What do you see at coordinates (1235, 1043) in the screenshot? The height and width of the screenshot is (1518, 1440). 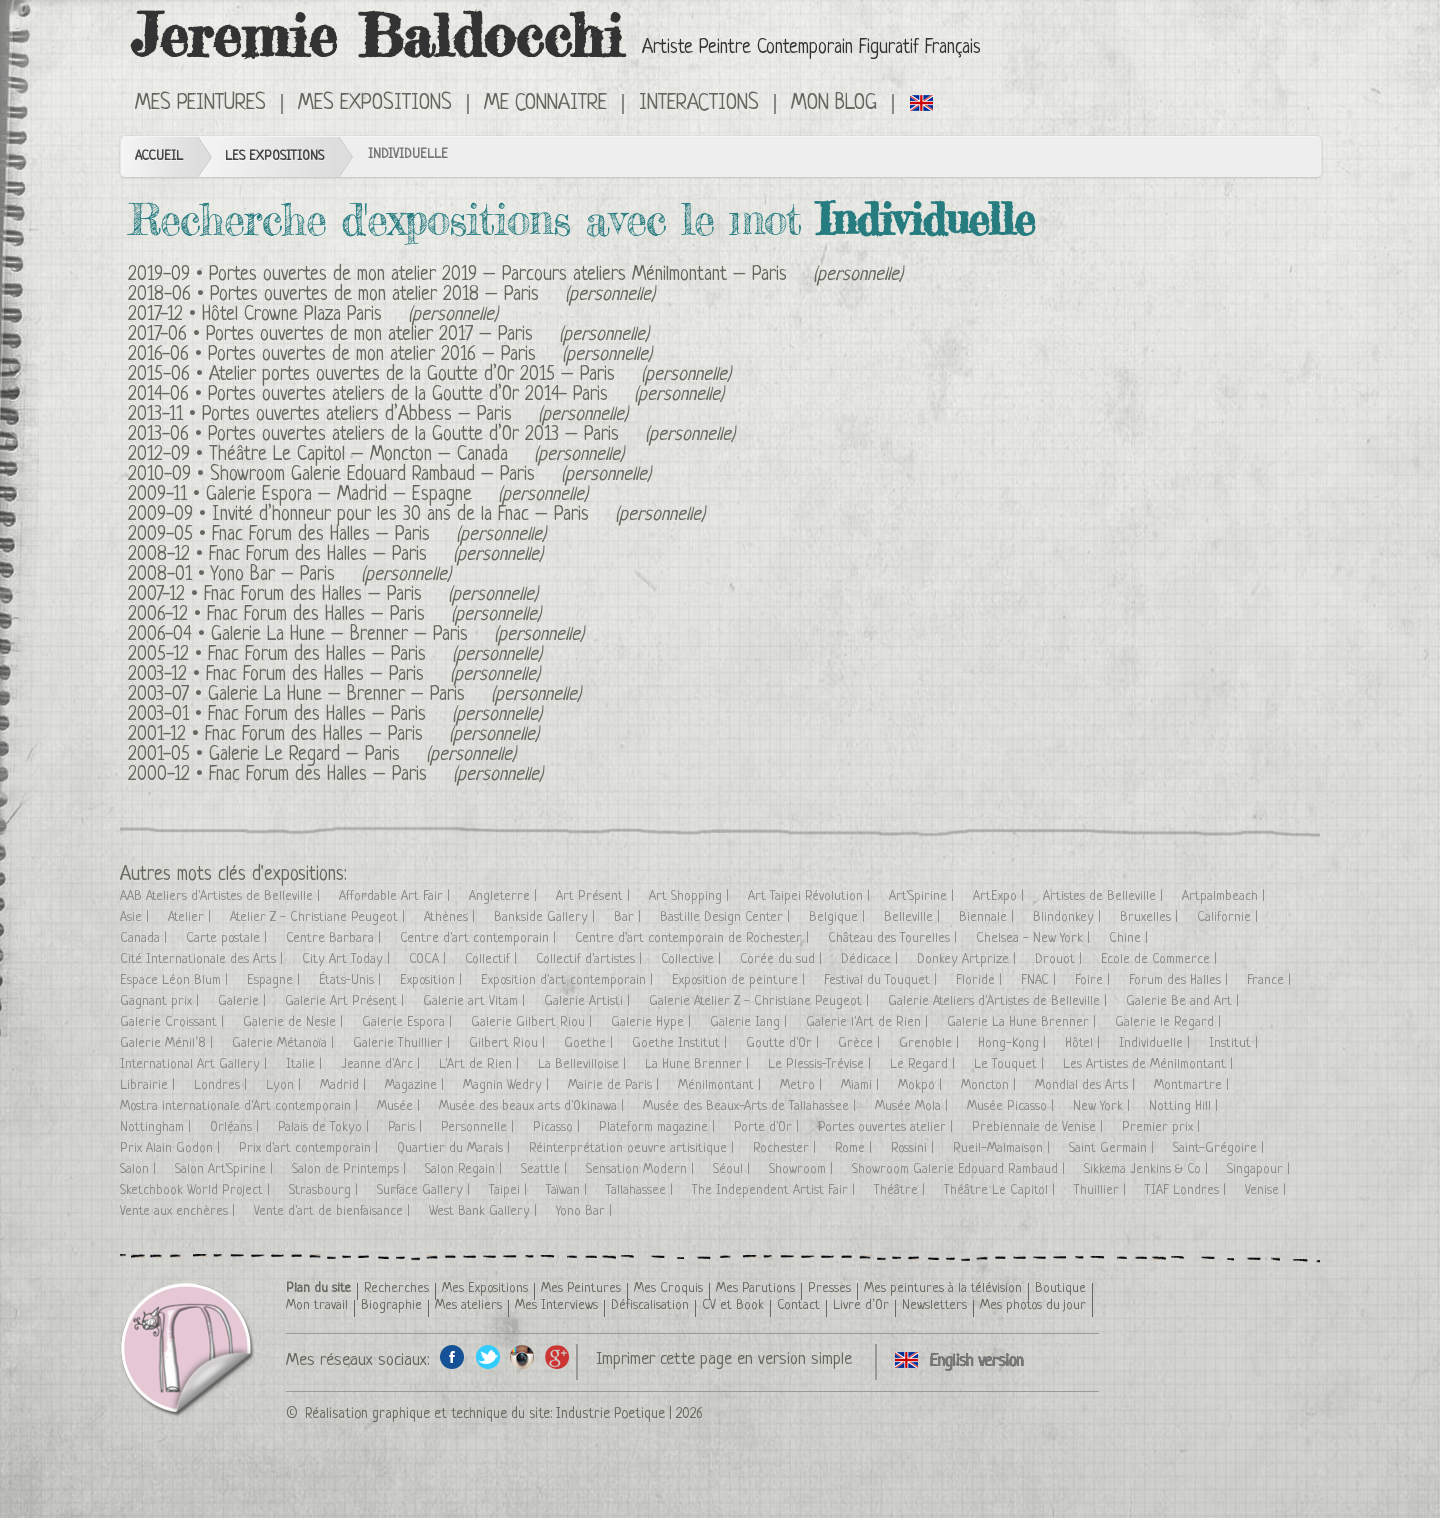 I see `Institut |` at bounding box center [1235, 1043].